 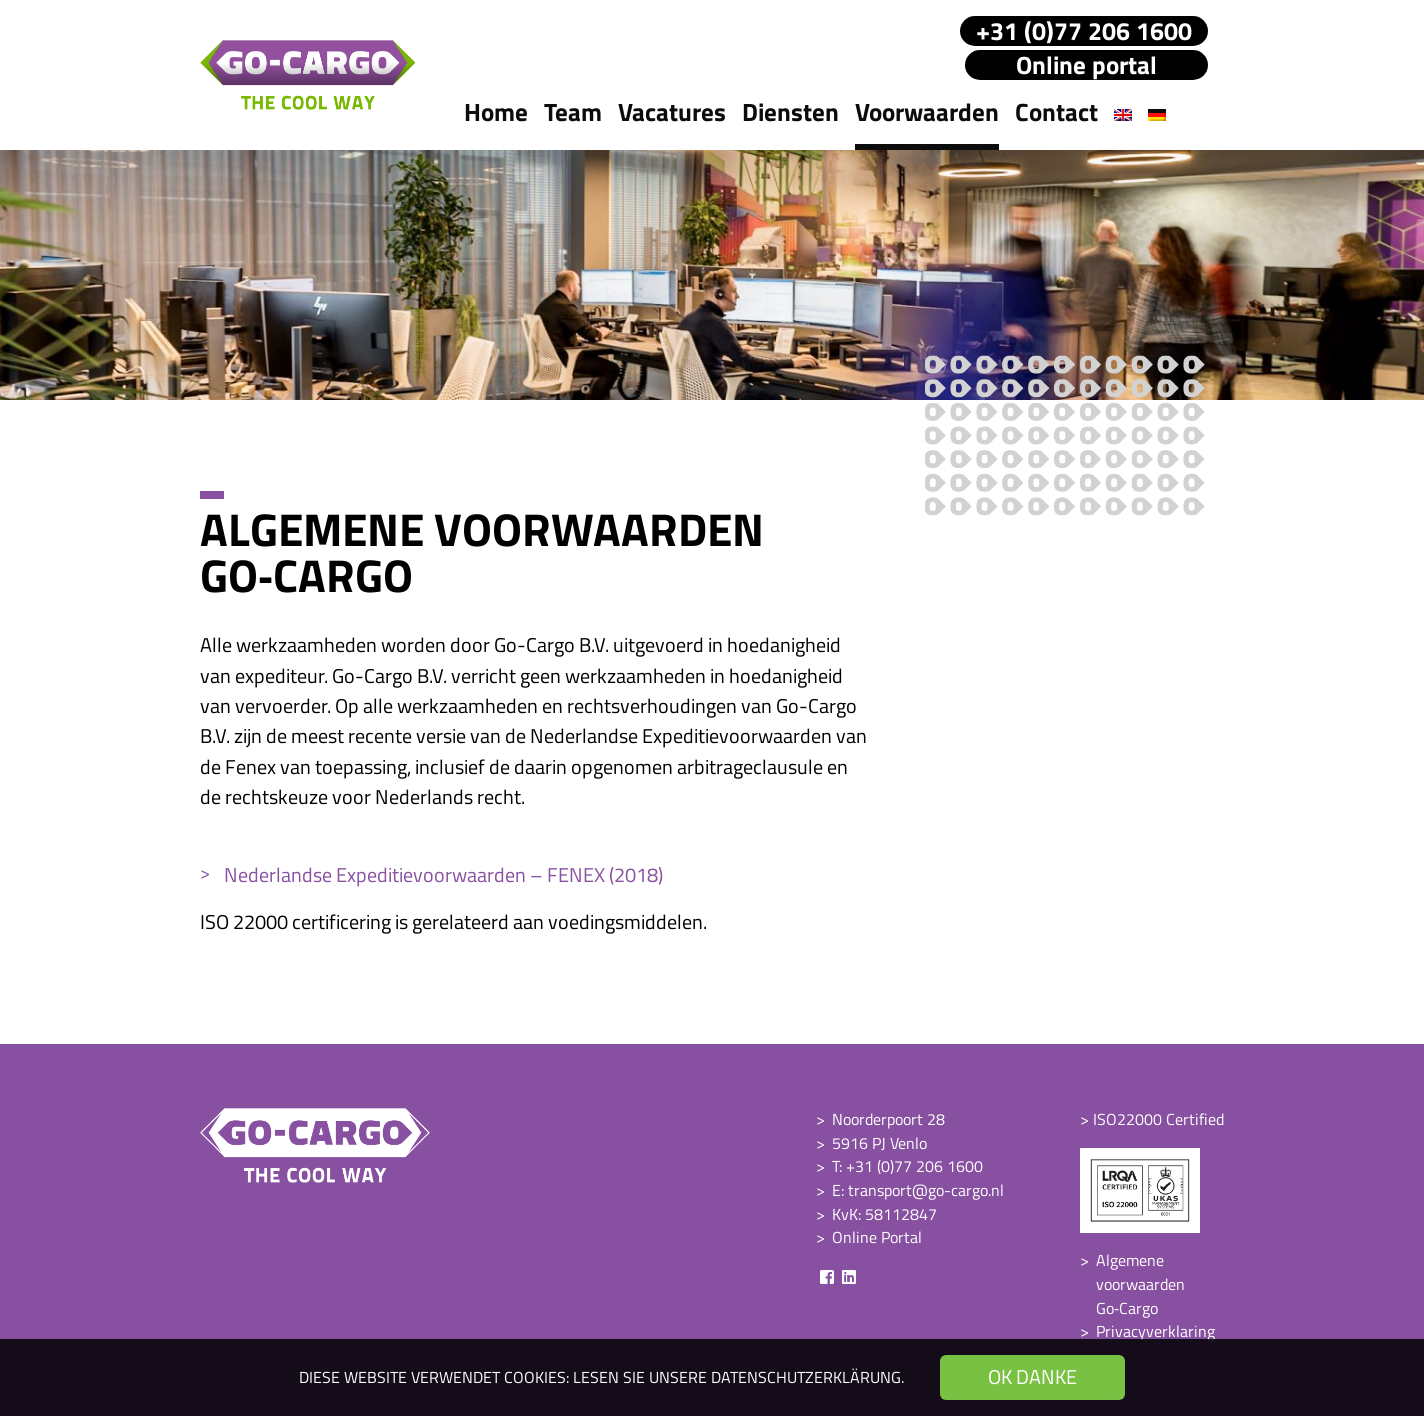 I want to click on Algemene voorwaarden Go‑Cargo, so click(x=1140, y=1283).